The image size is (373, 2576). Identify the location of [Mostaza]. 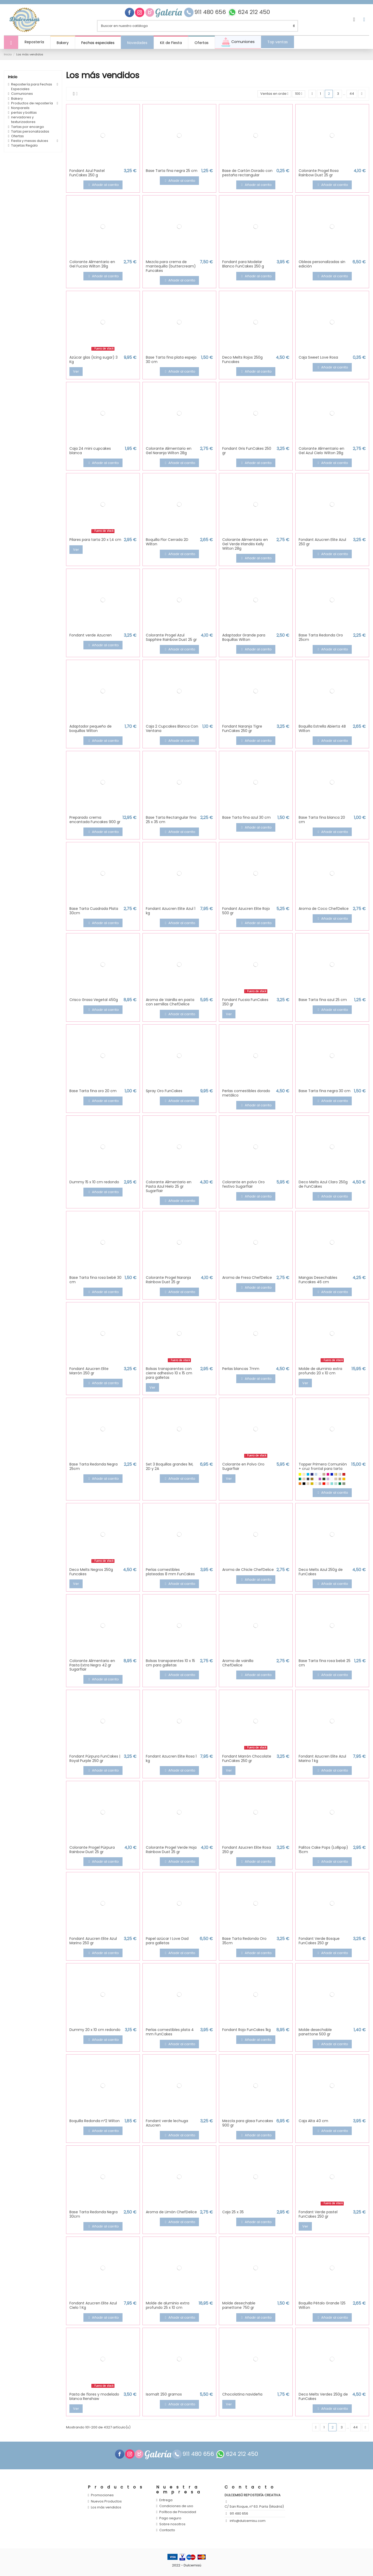
(343, 1479).